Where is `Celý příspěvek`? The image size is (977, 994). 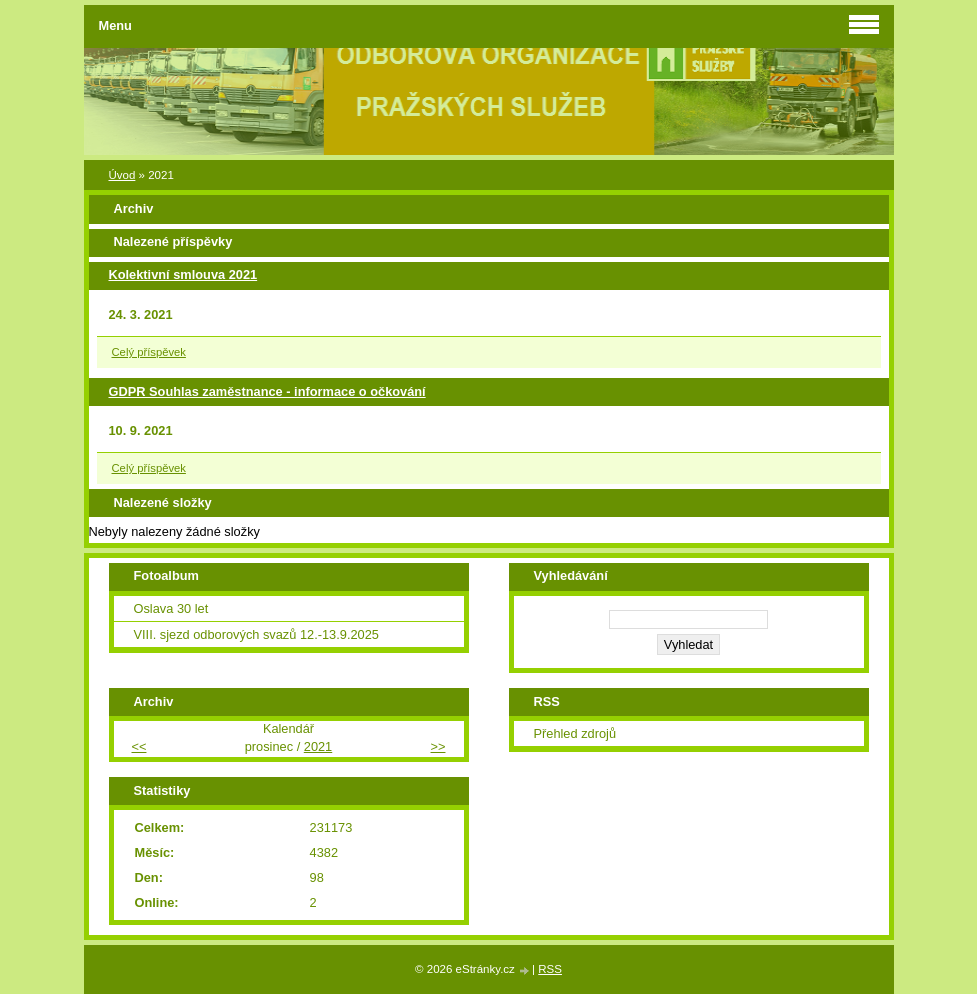
Celý příspěvek is located at coordinates (149, 352).